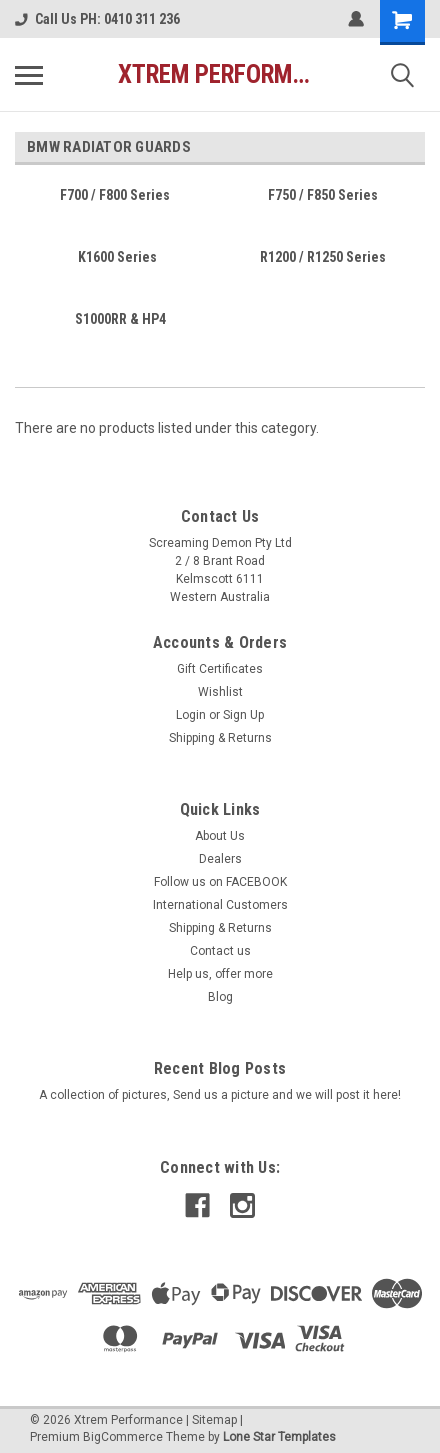  I want to click on Wishlist, so click(220, 692).